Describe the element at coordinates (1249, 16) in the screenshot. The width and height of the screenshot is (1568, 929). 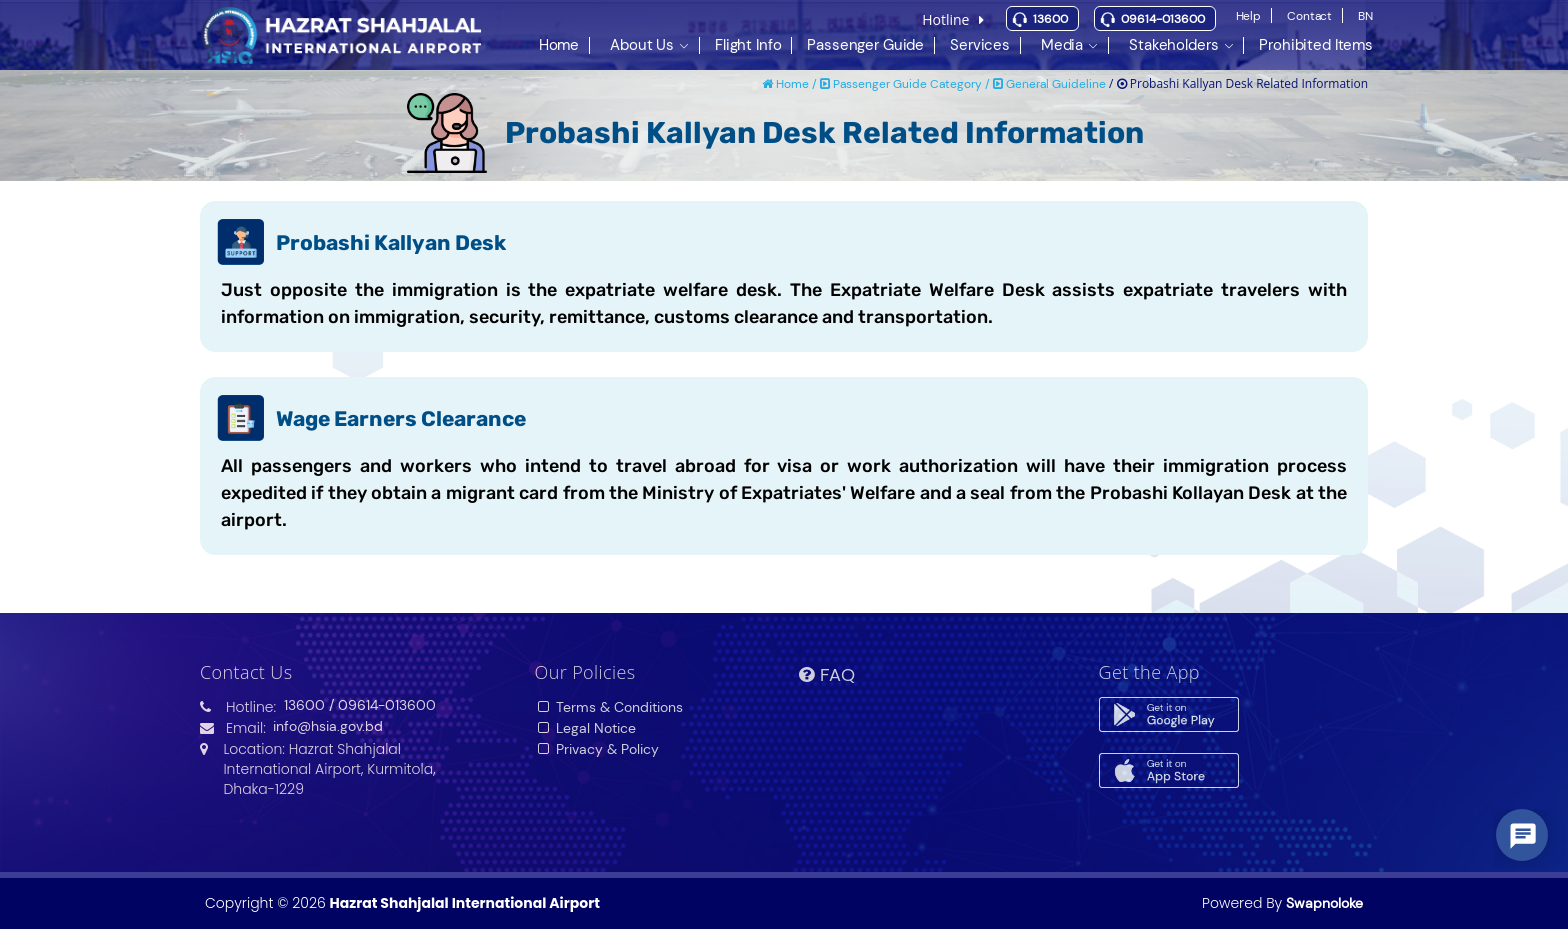
I see `Help` at that location.